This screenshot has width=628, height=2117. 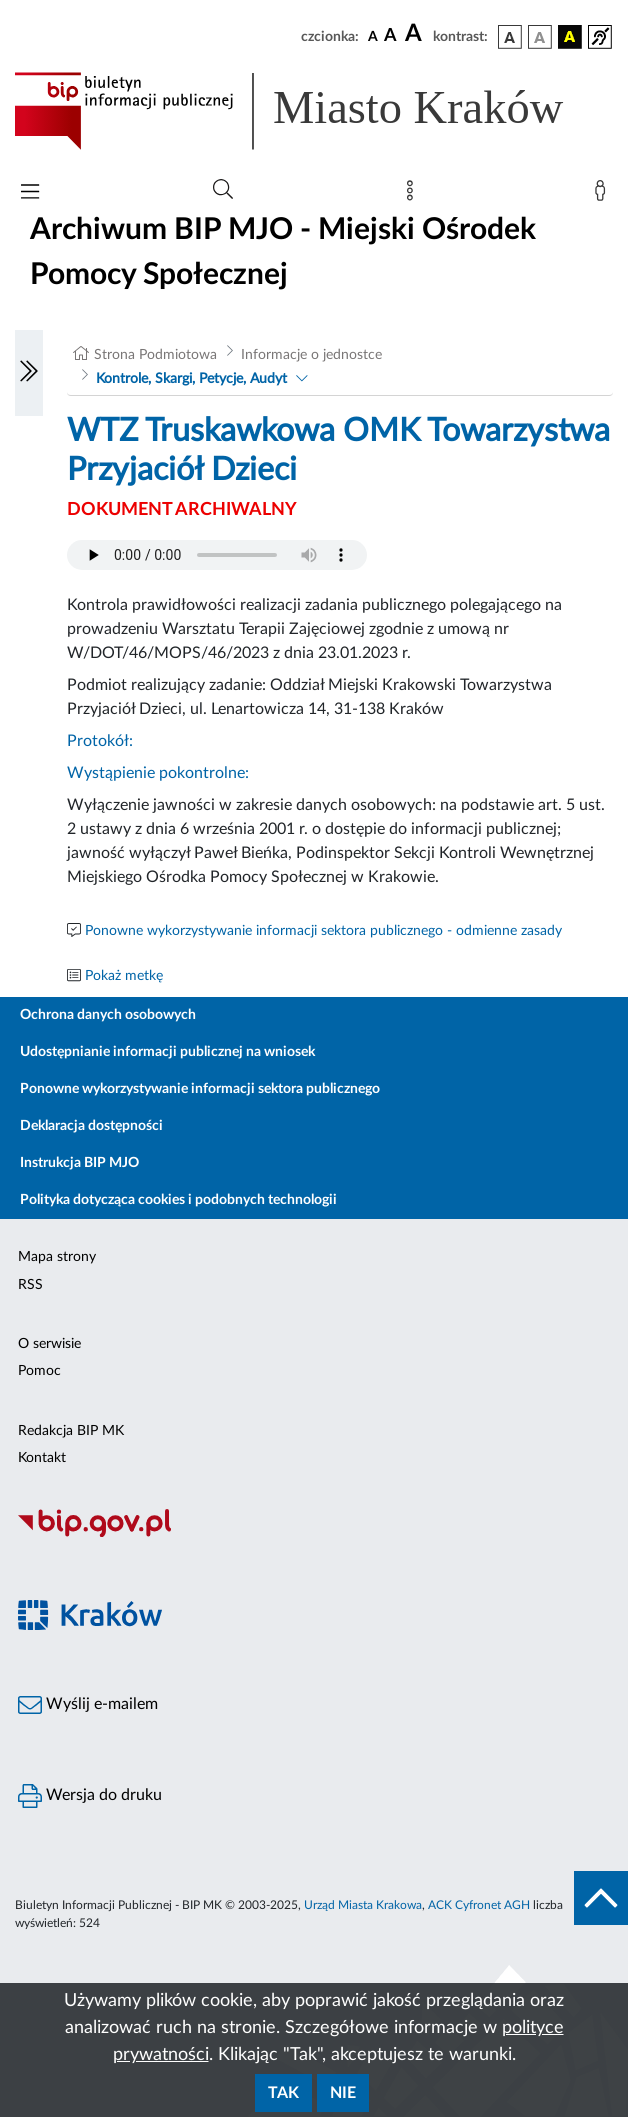 What do you see at coordinates (30, 1285) in the screenshot?
I see `RSS` at bounding box center [30, 1285].